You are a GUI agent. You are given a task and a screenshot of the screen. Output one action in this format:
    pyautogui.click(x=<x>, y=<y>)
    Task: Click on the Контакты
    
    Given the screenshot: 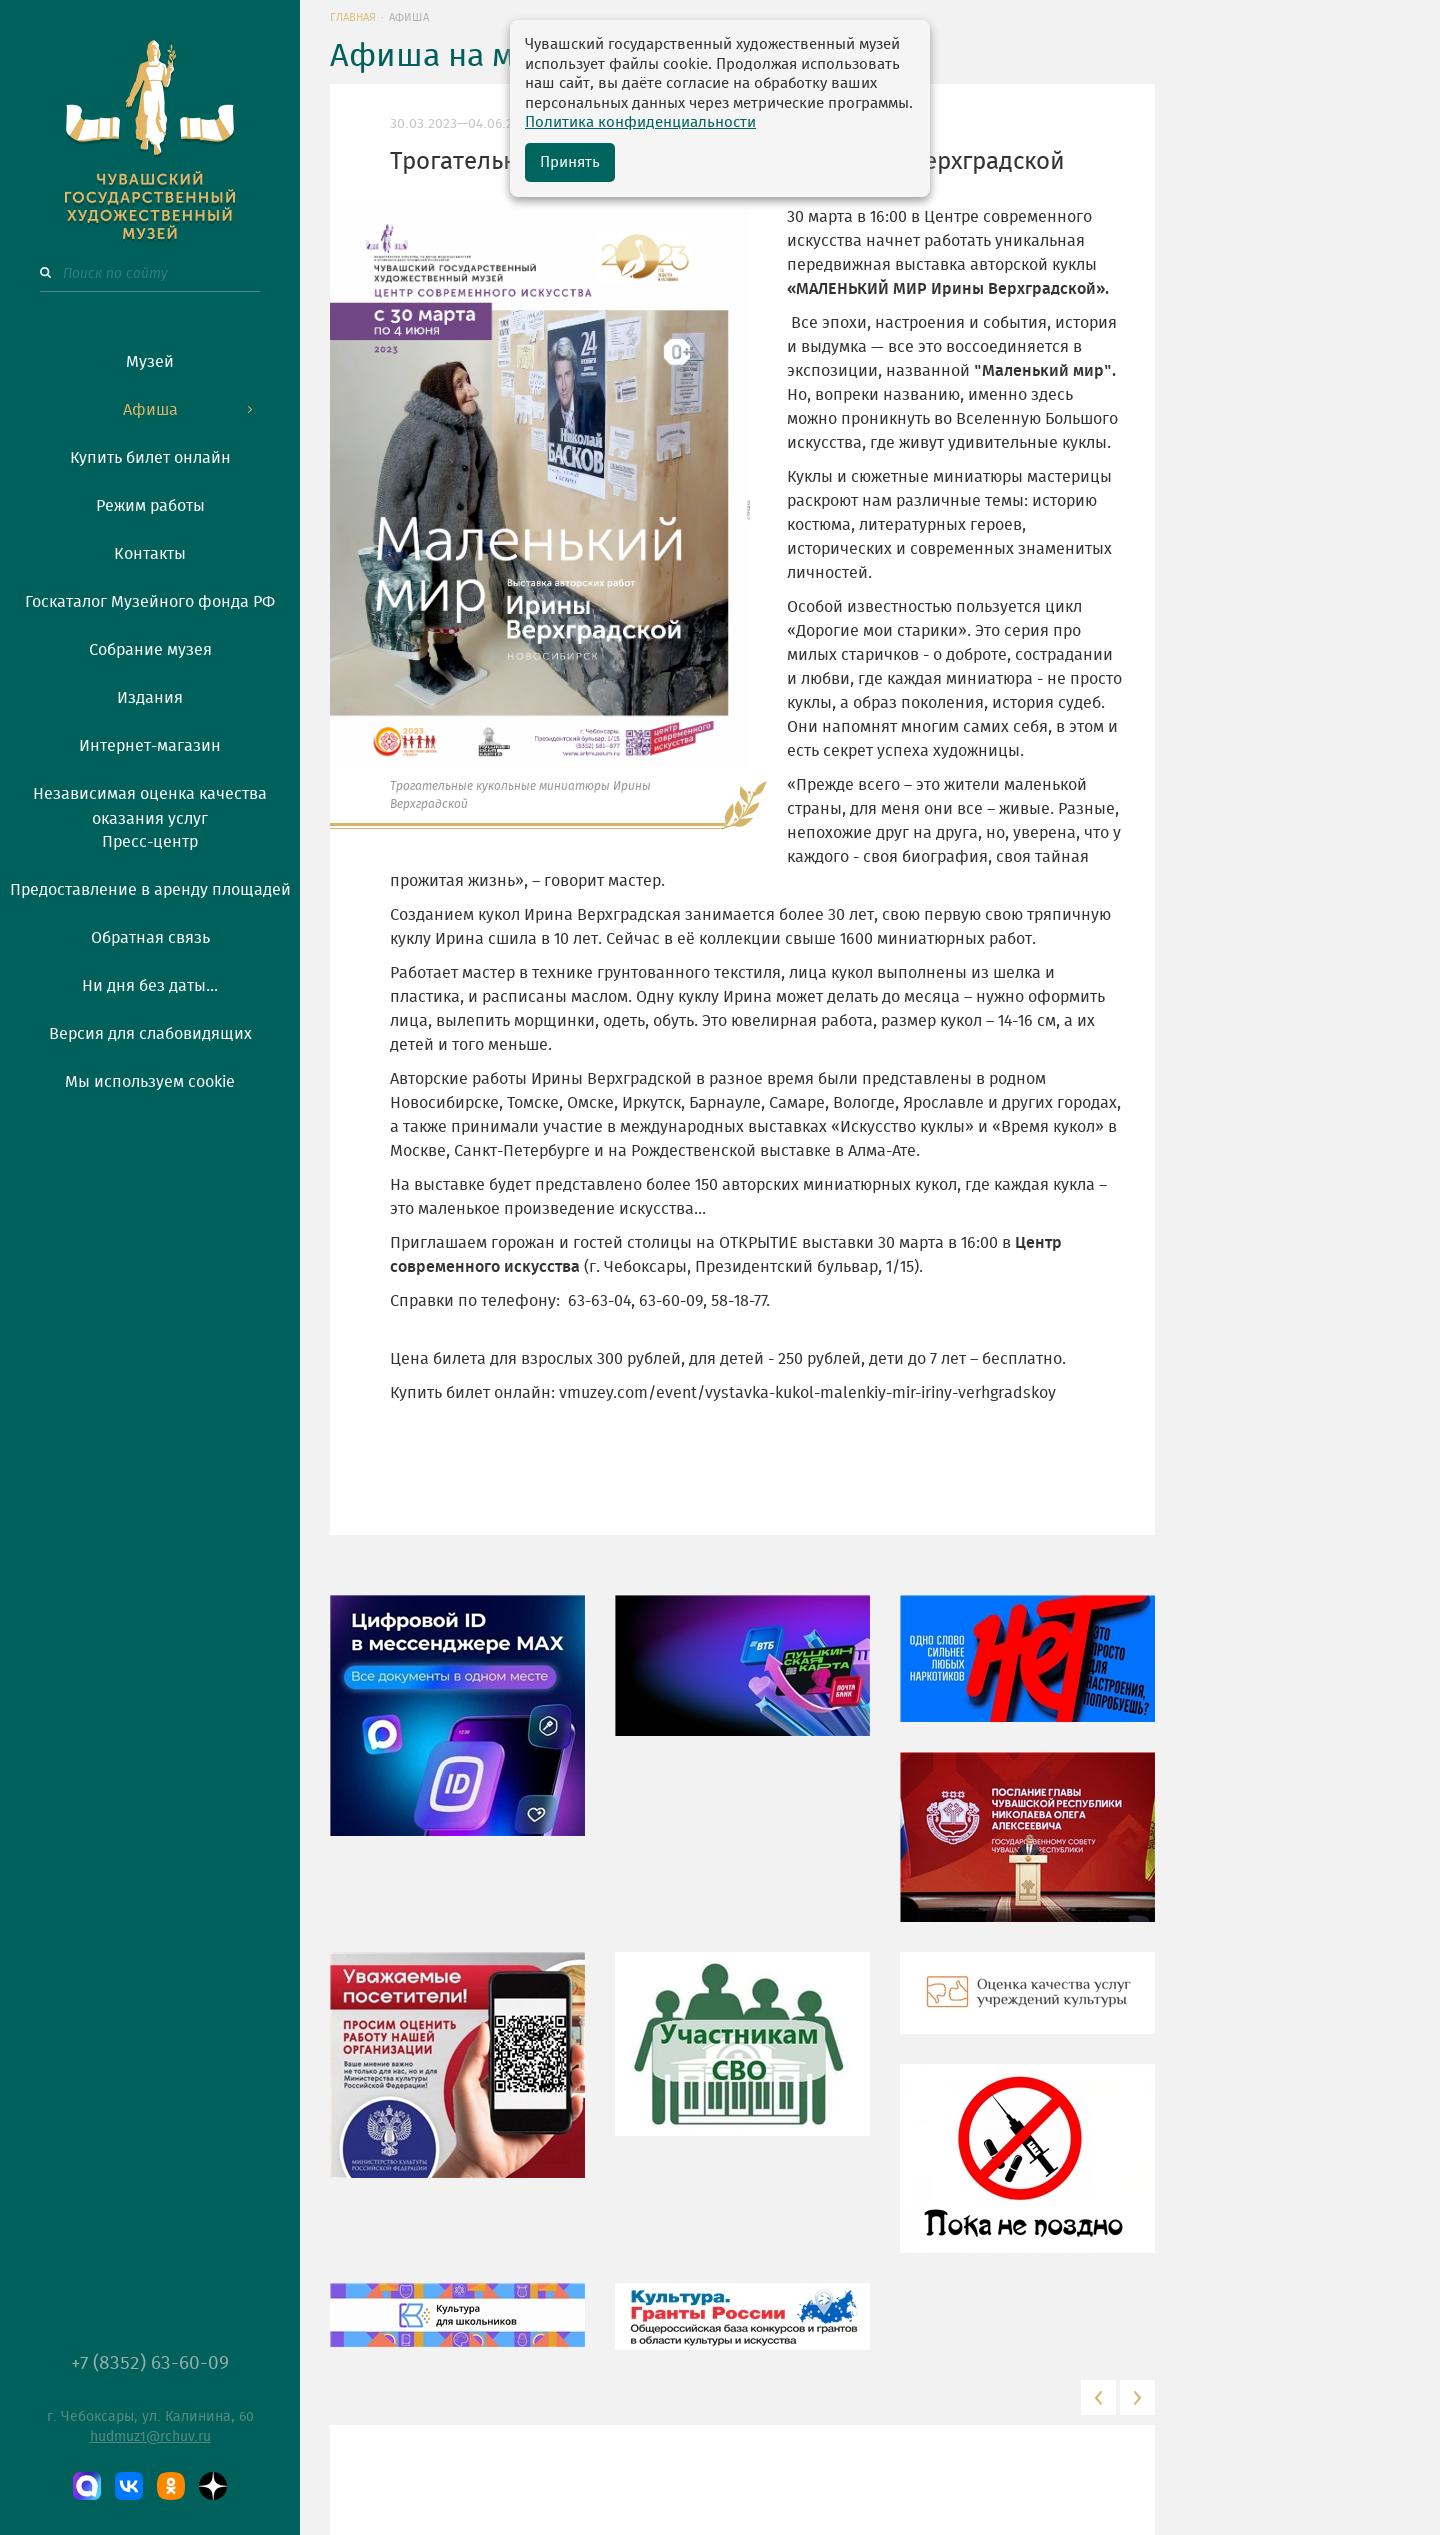 What is the action you would take?
    pyautogui.click(x=150, y=554)
    